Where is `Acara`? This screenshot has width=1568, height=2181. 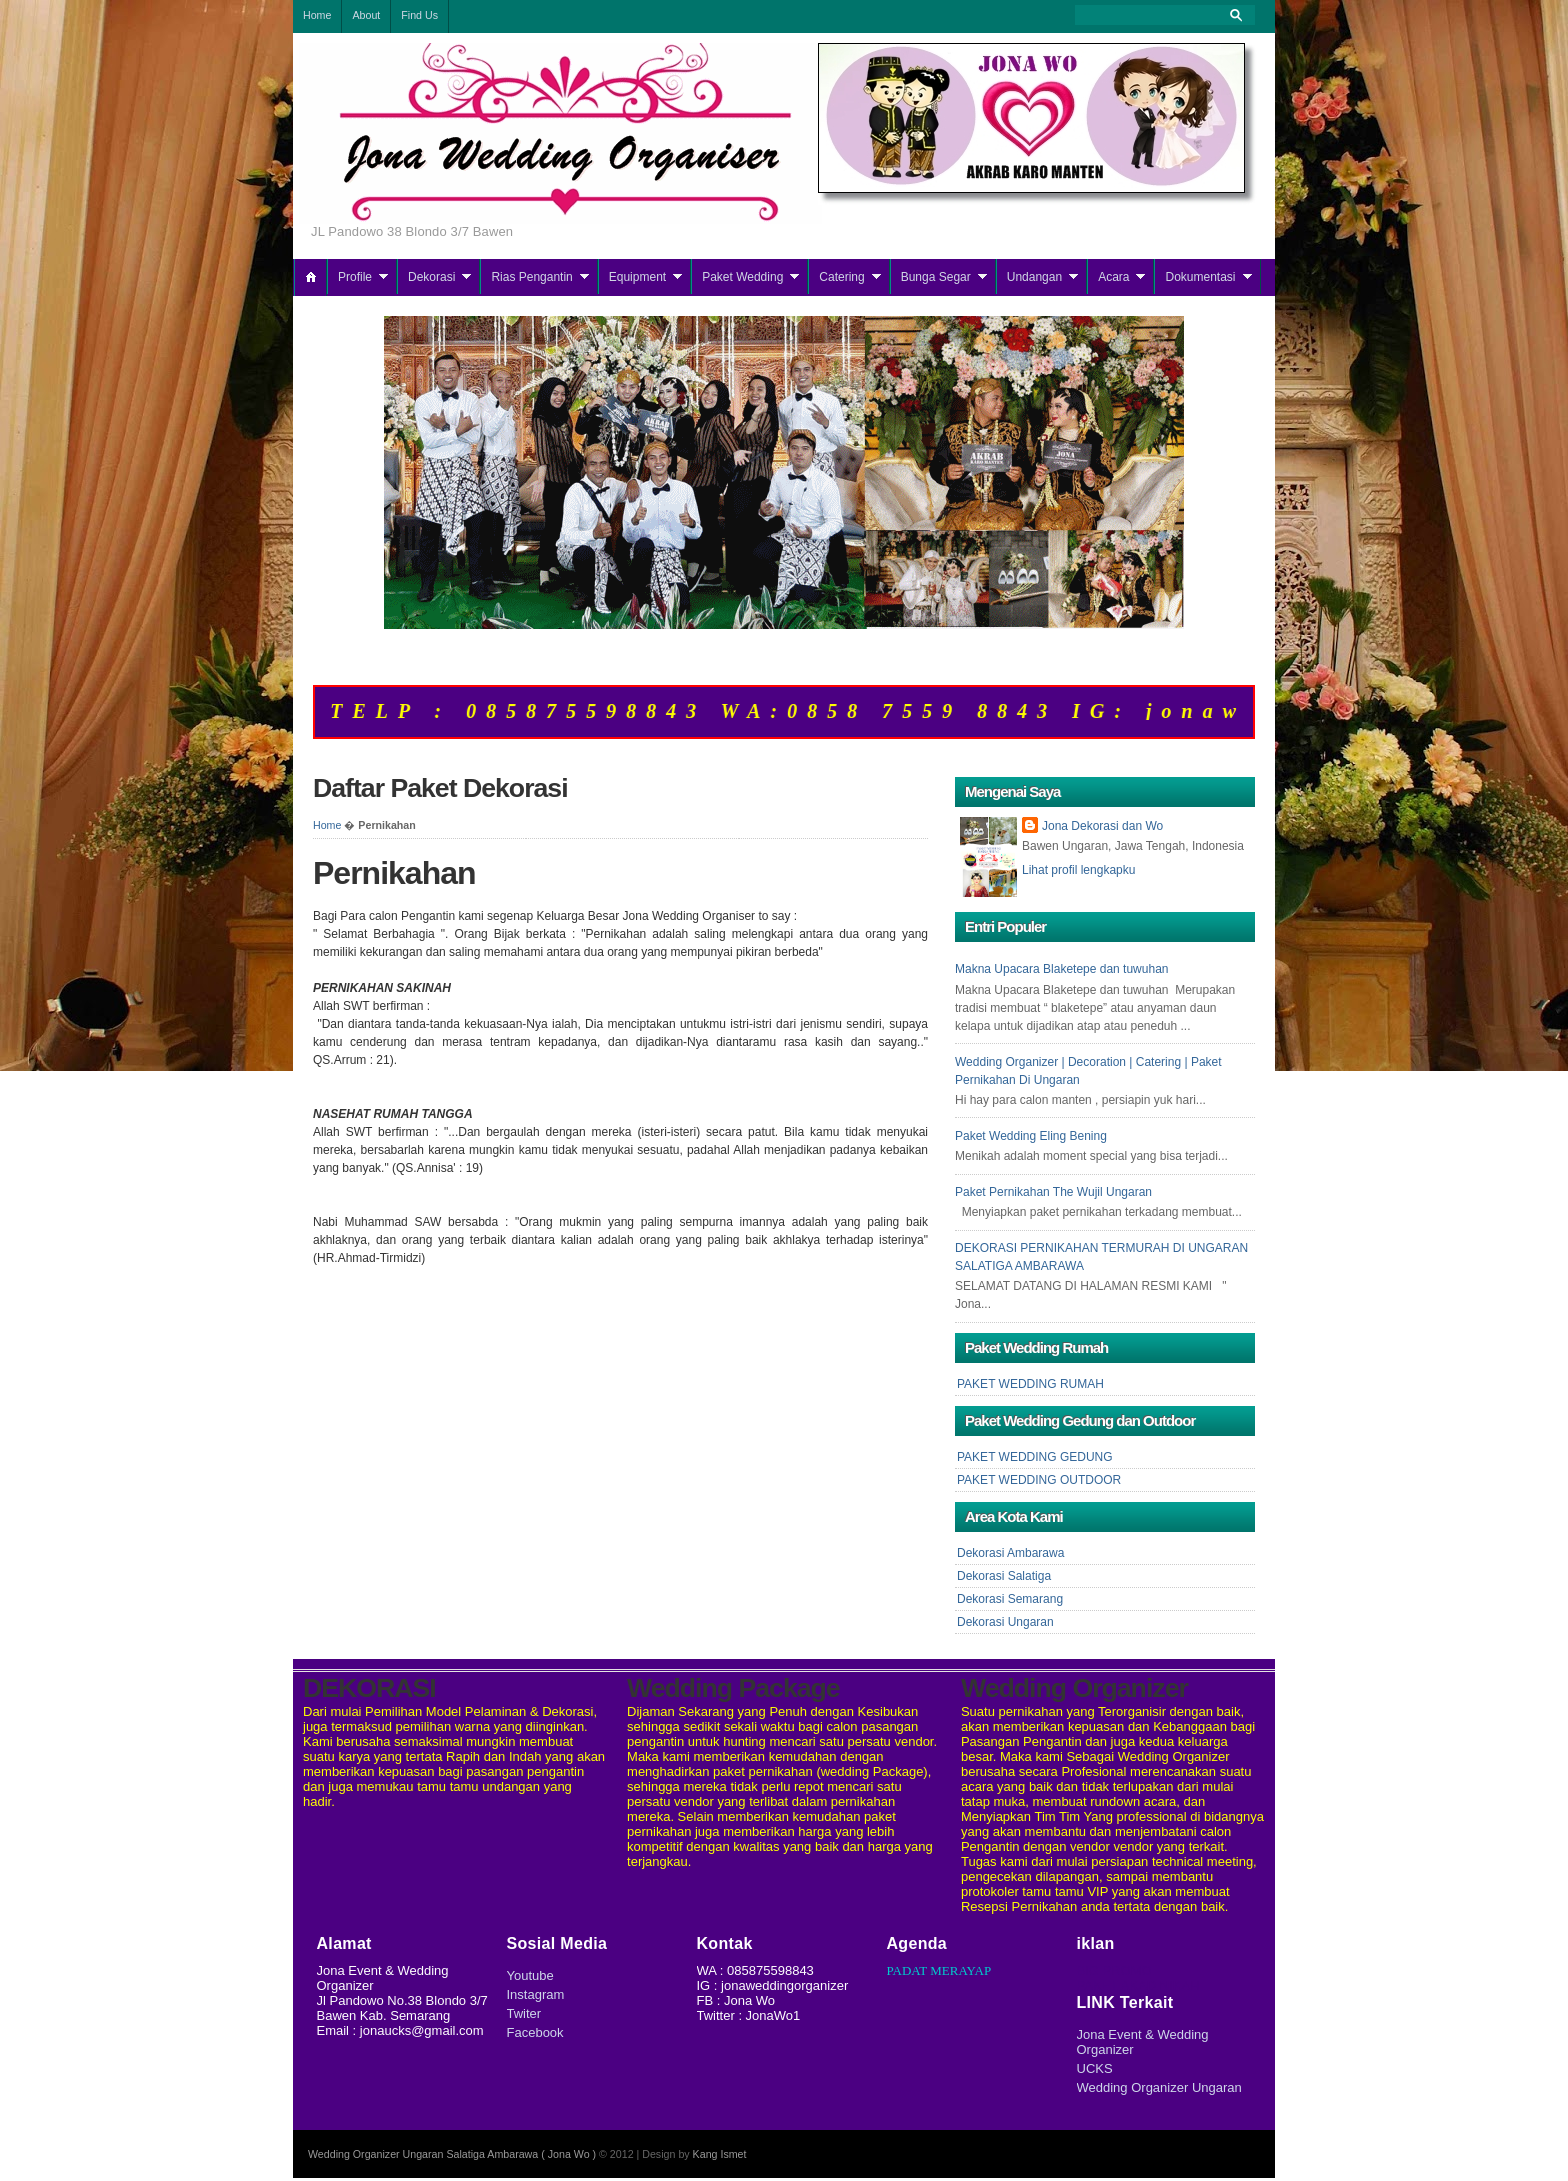
Acara is located at coordinates (1113, 277).